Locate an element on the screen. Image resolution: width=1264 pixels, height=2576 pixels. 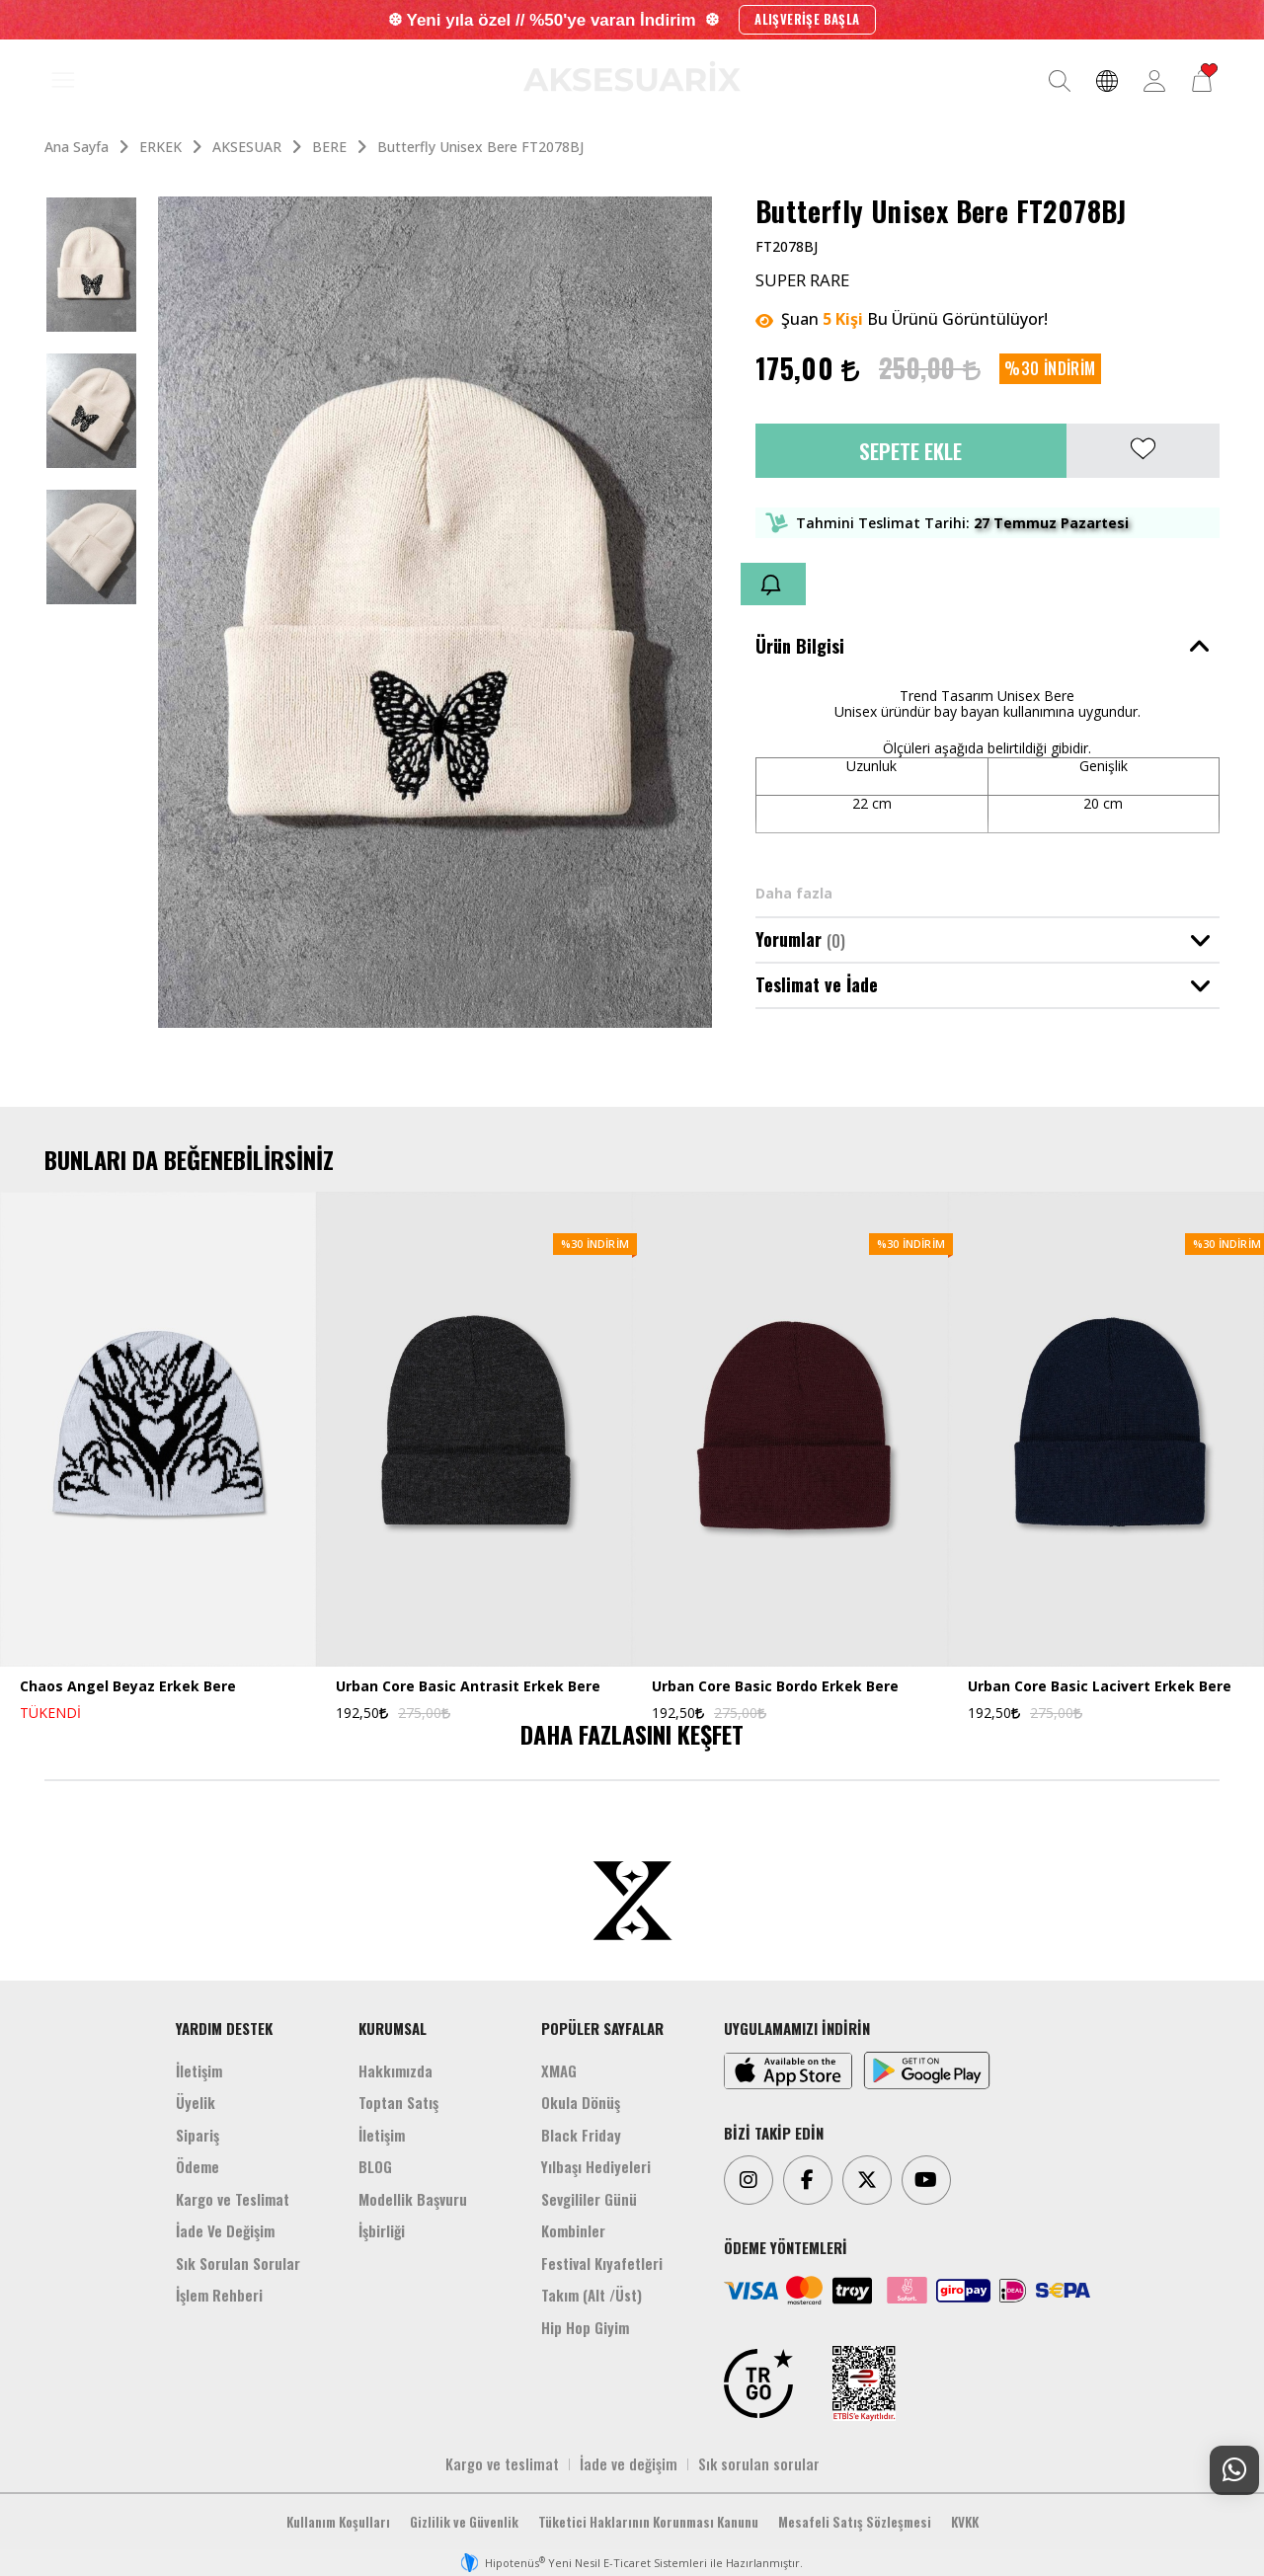
SUPER RARE is located at coordinates (802, 280).